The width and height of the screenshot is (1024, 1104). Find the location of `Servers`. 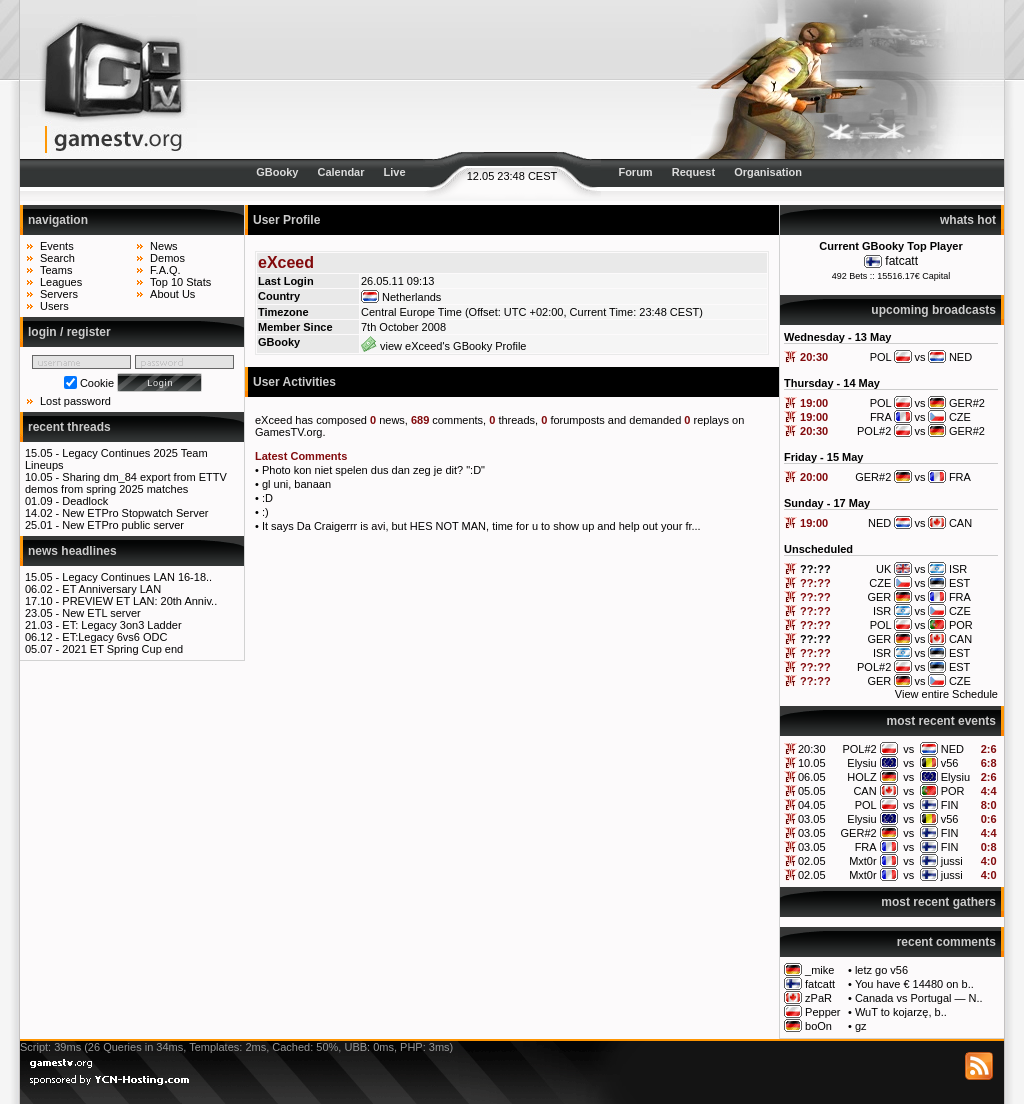

Servers is located at coordinates (59, 294).